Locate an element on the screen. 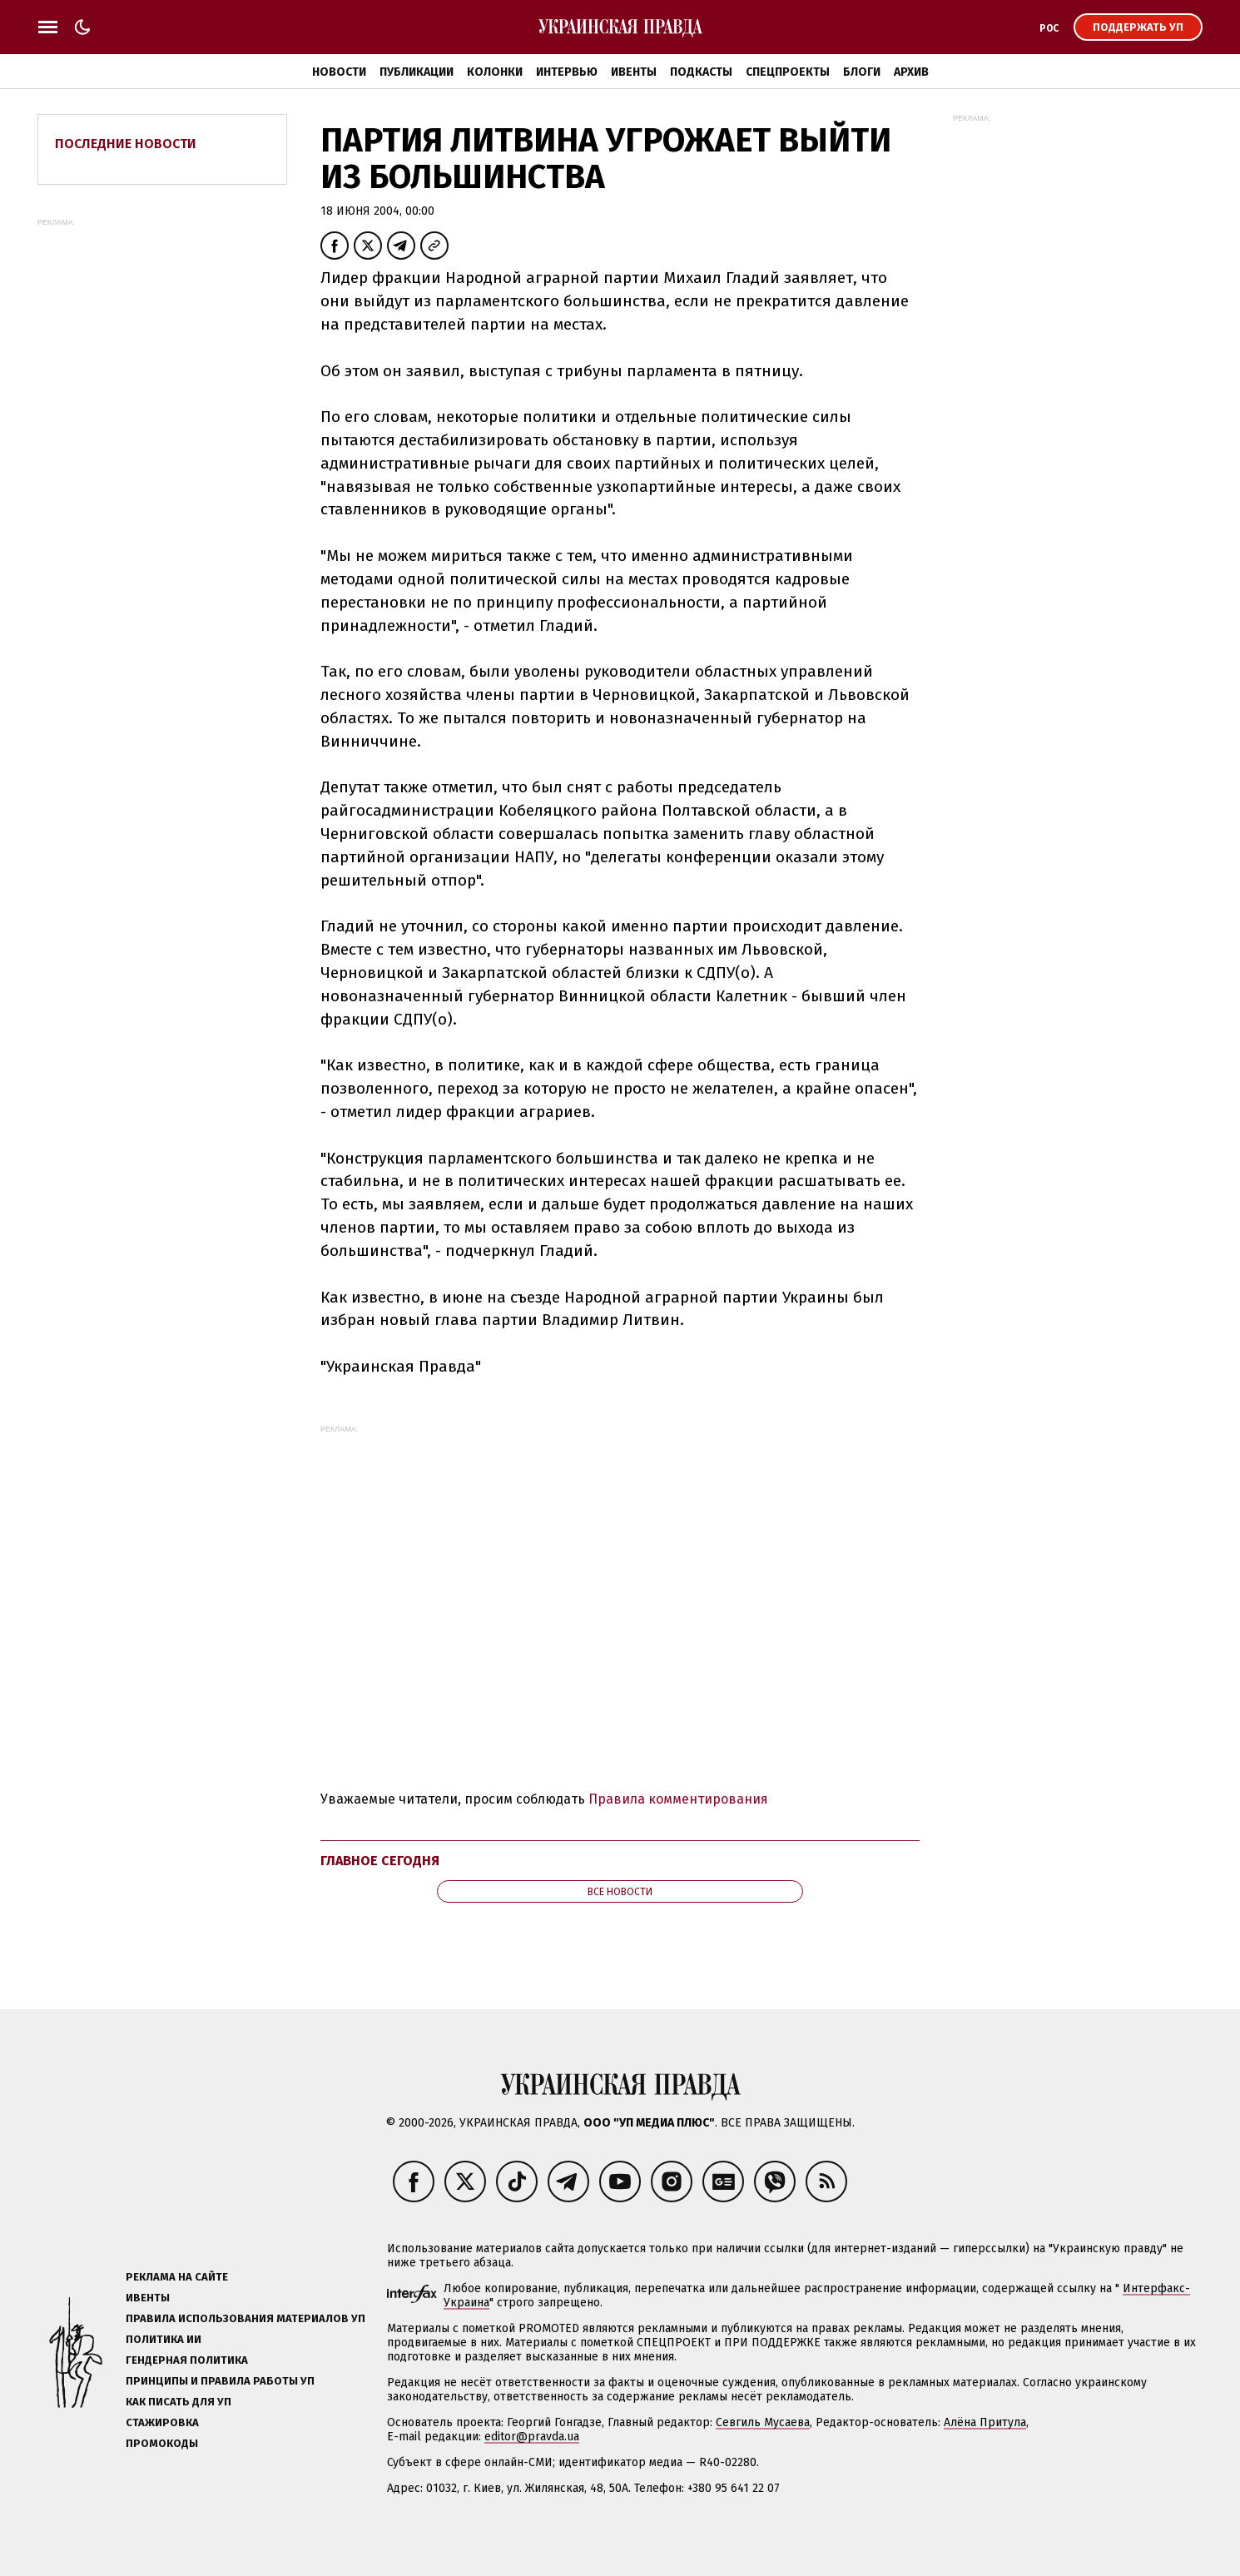  Стажировка is located at coordinates (162, 2422).